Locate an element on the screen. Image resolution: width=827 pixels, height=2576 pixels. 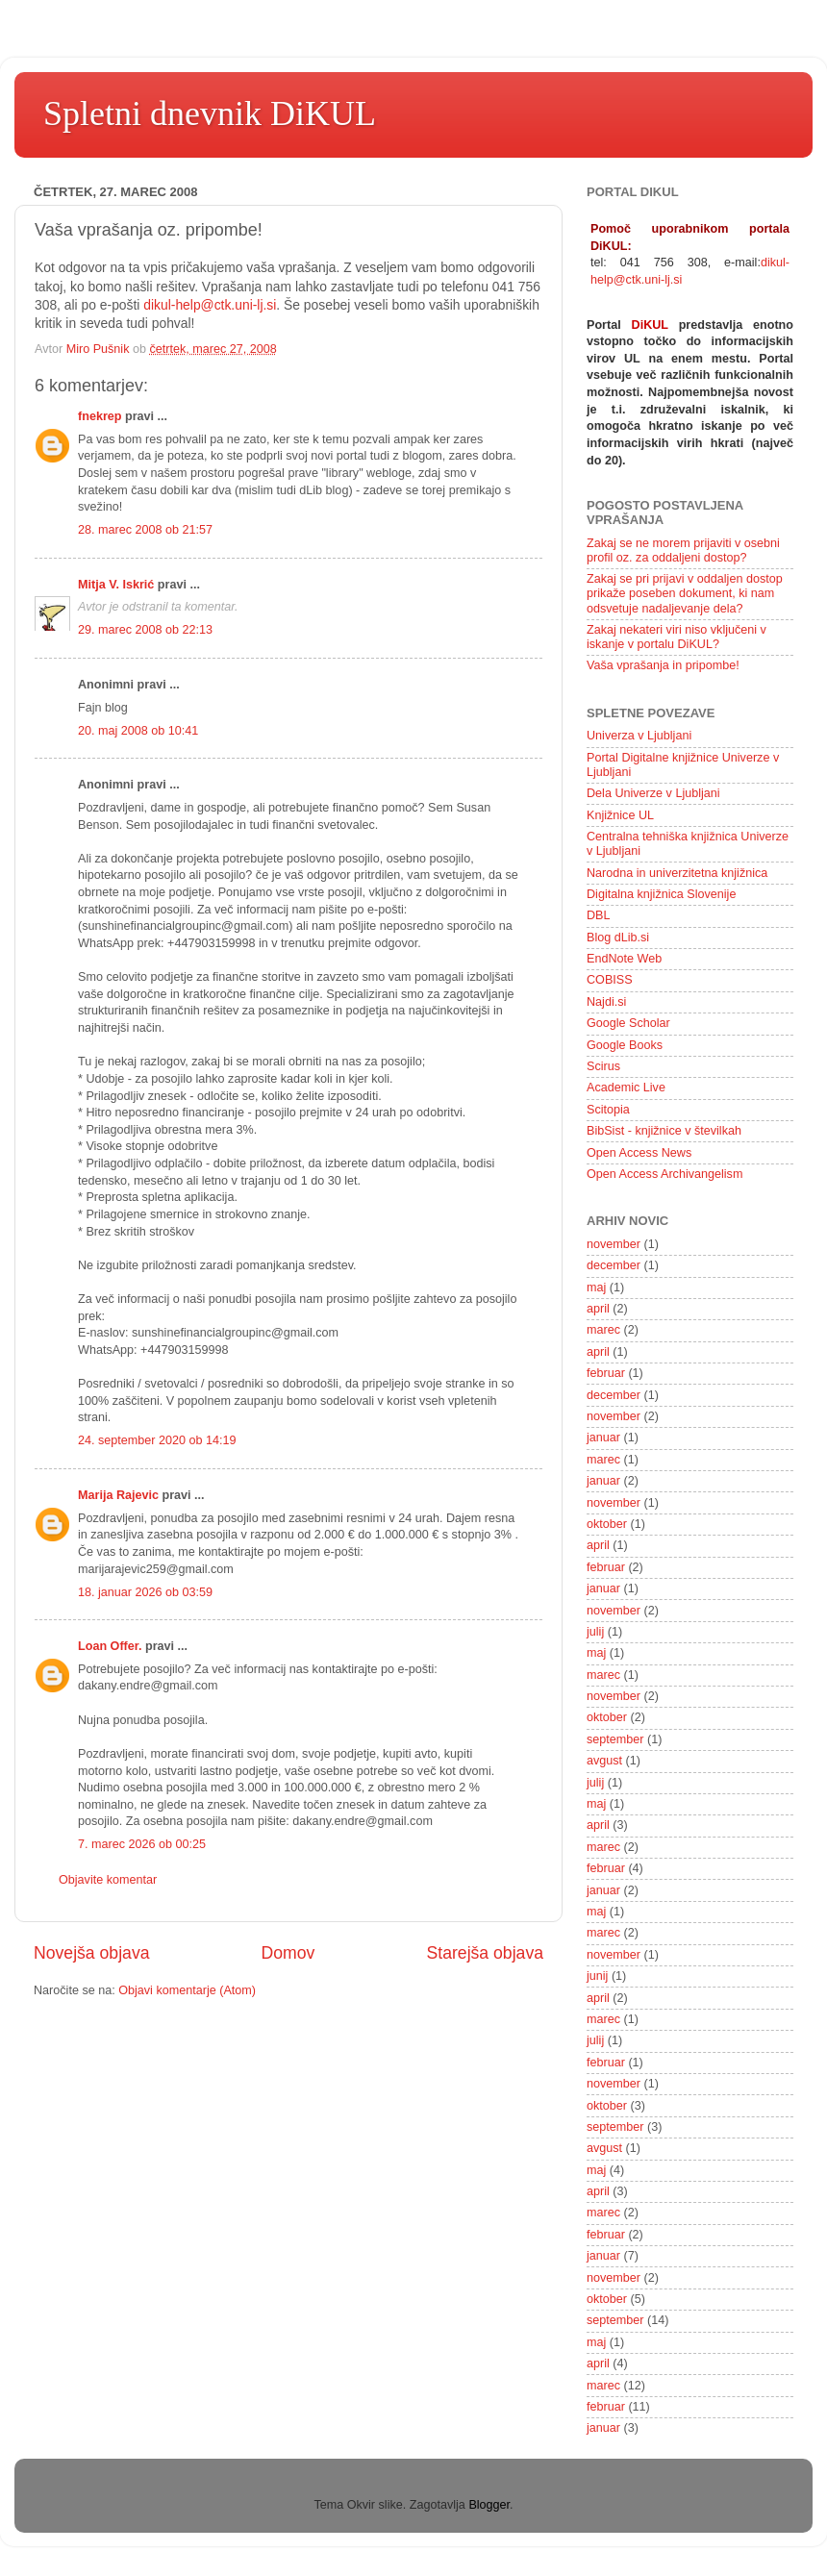
28. marec 2008 ob 21:57 is located at coordinates (145, 530).